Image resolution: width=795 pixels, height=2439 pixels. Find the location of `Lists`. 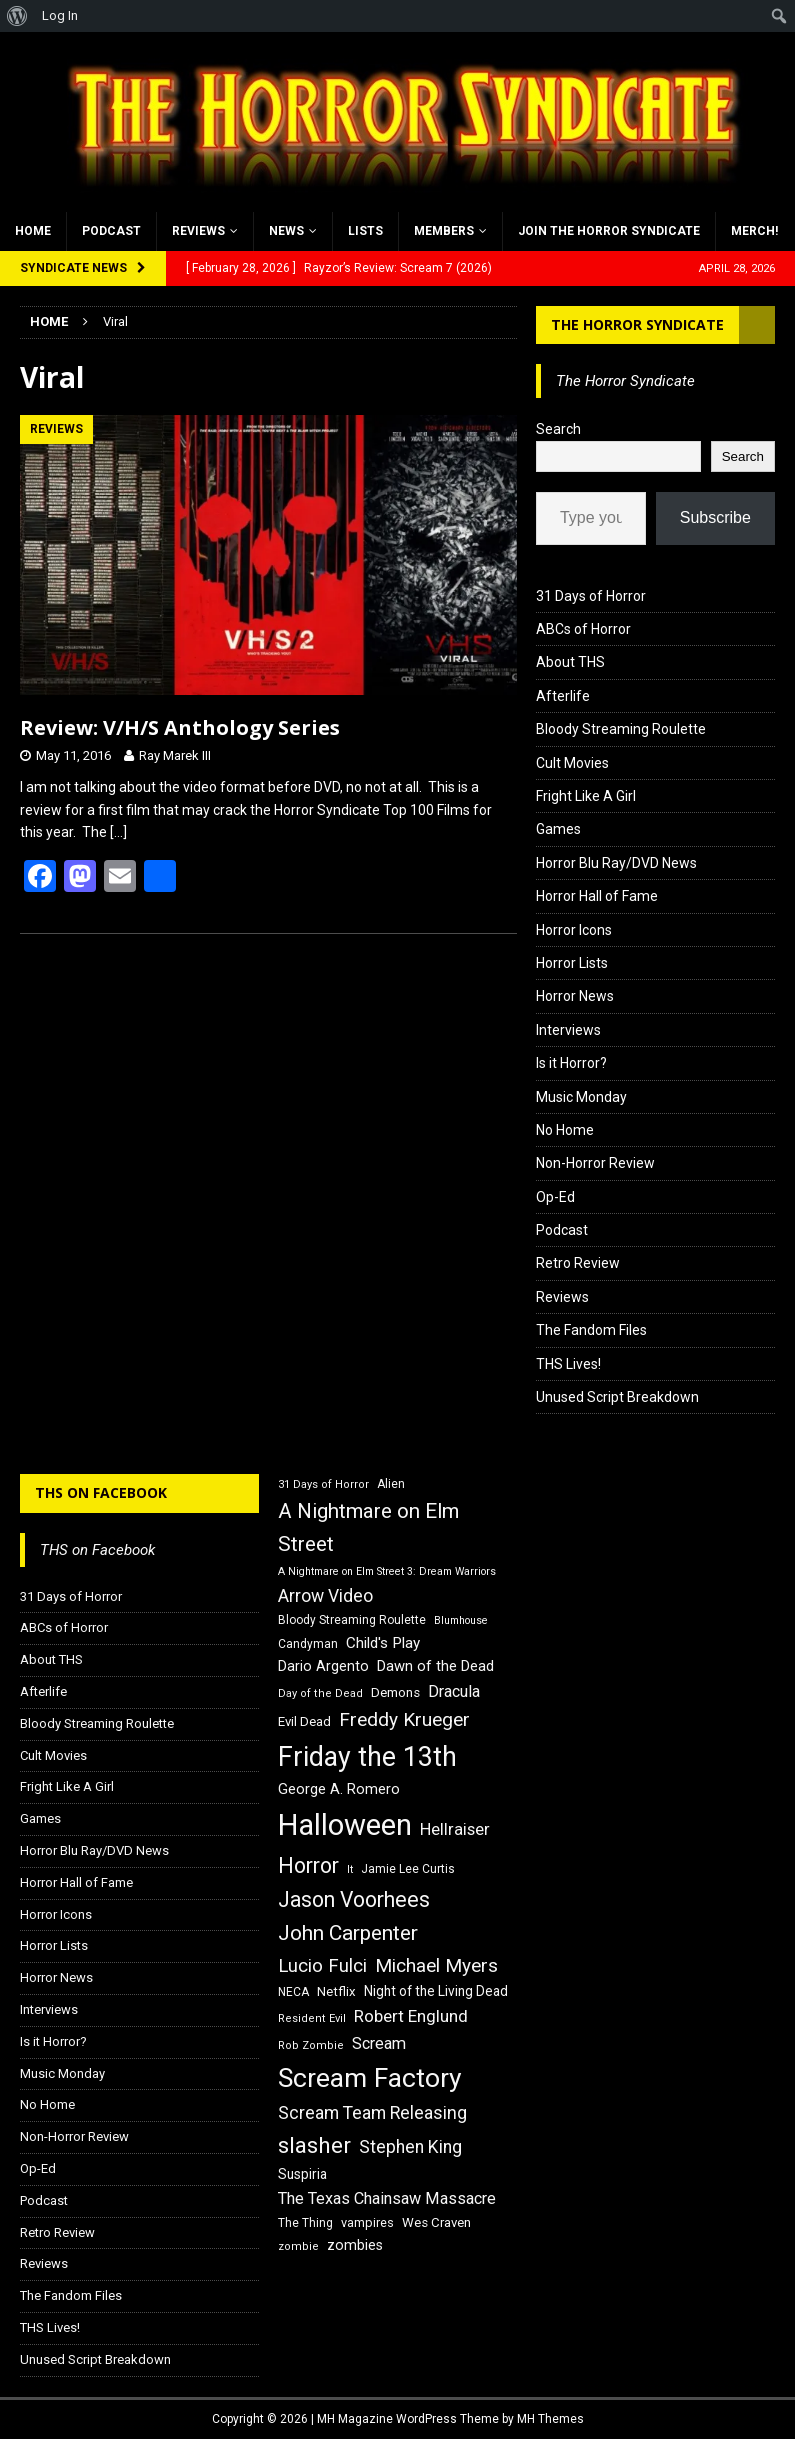

Lists is located at coordinates (365, 231).